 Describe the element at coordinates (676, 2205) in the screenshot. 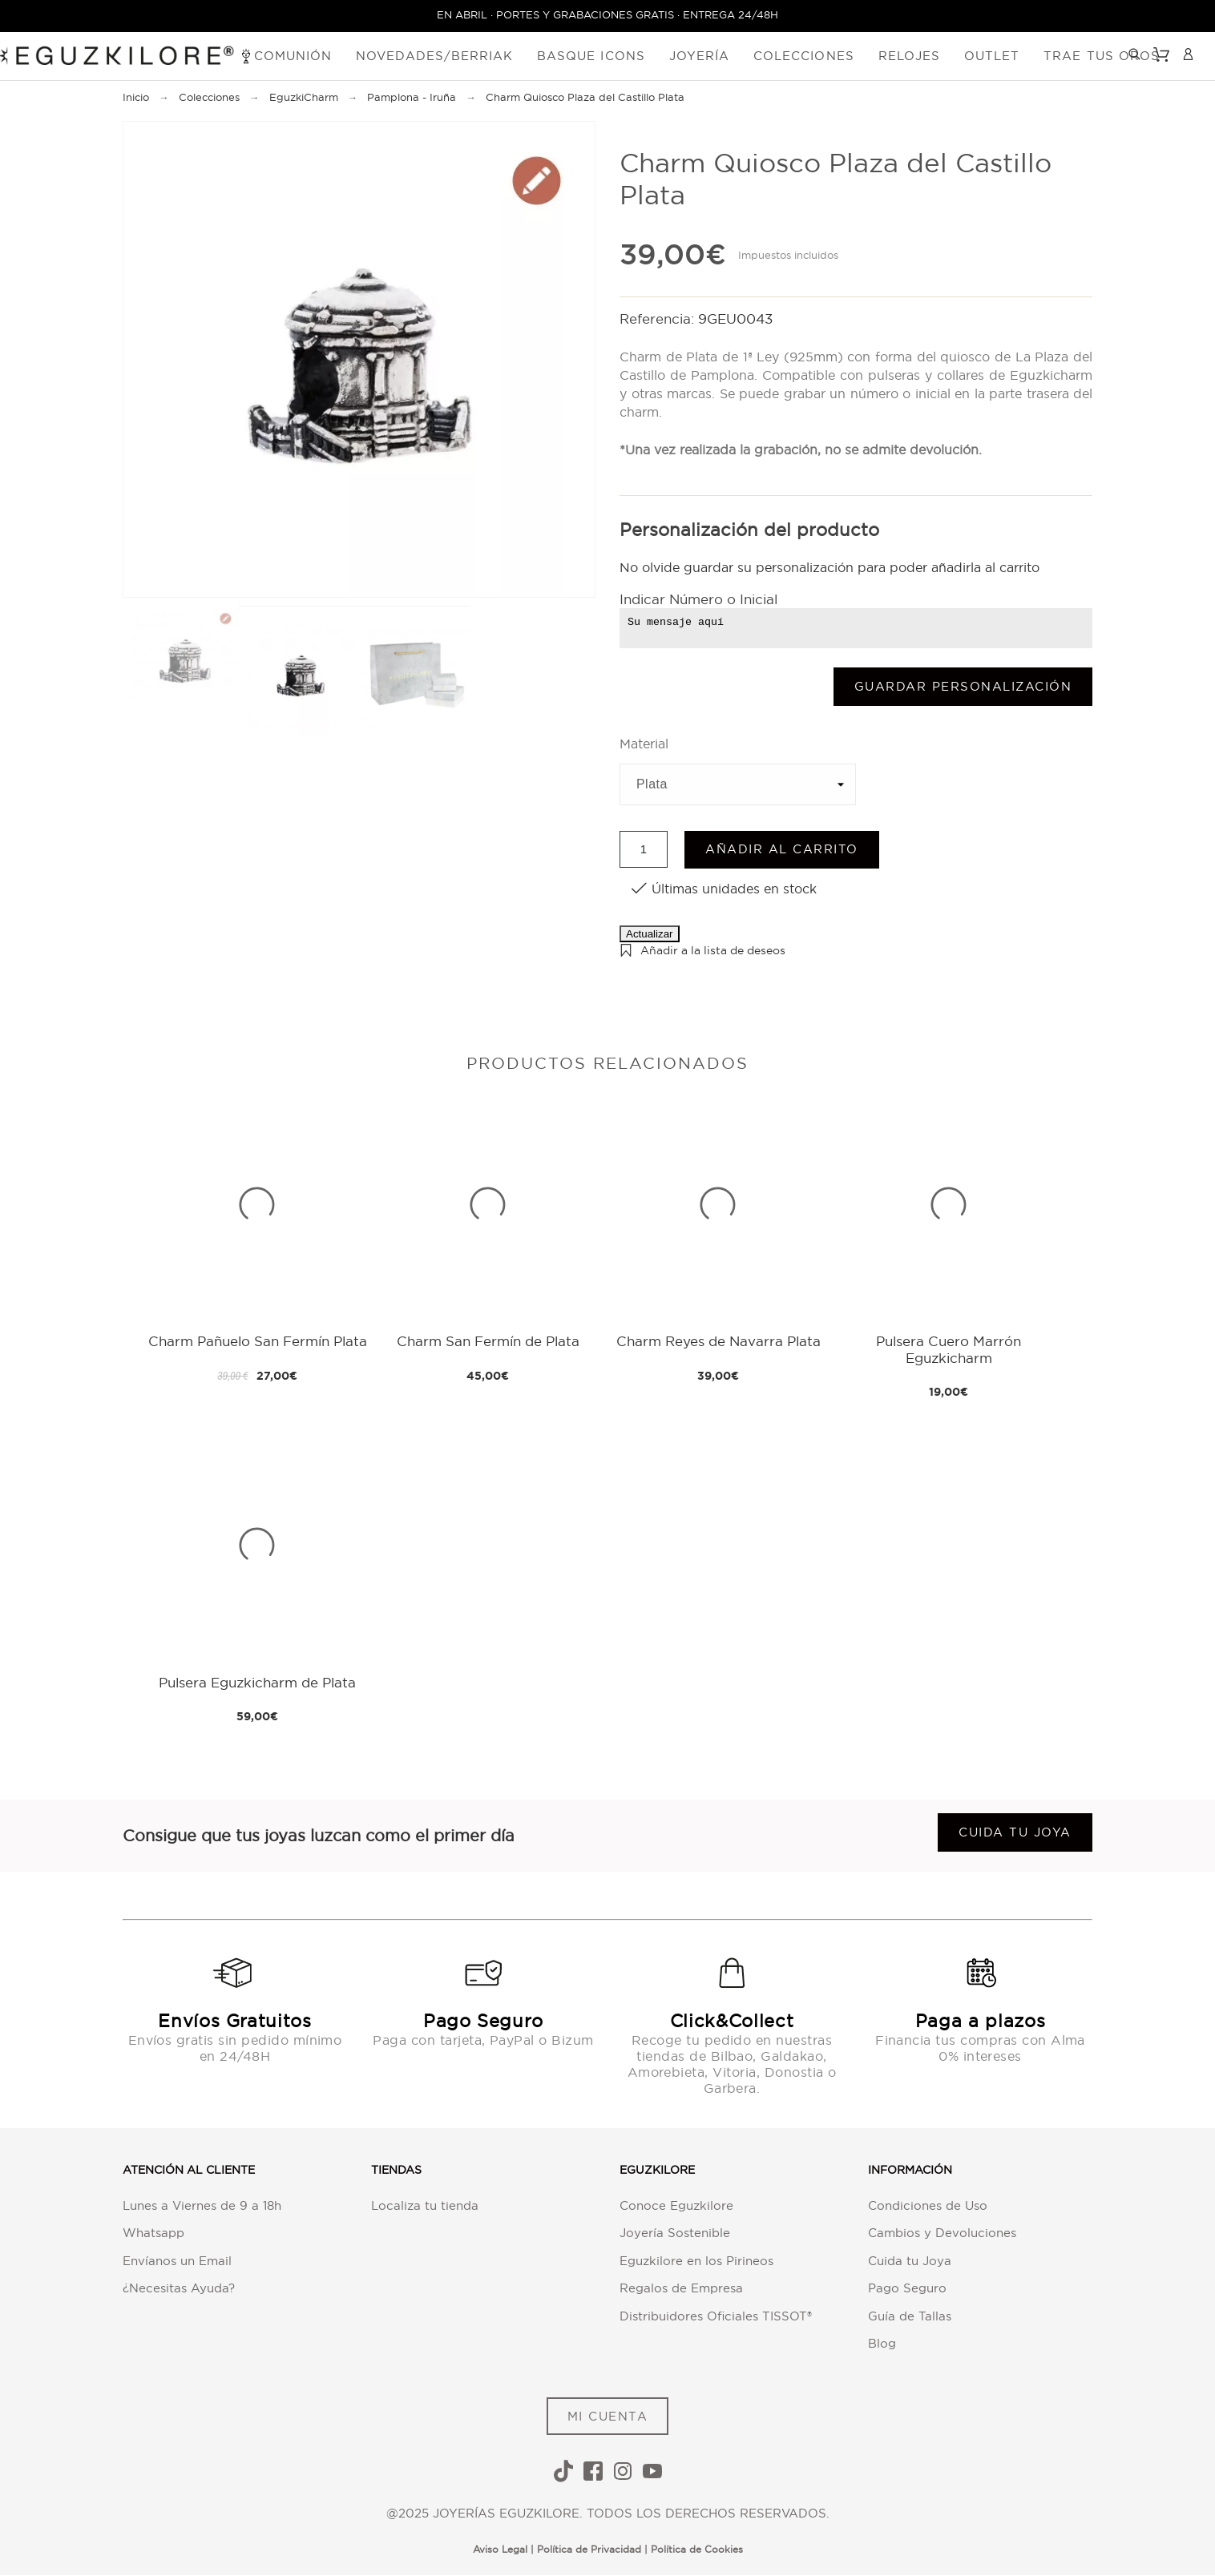

I see `Conoce Eguzkilore` at that location.